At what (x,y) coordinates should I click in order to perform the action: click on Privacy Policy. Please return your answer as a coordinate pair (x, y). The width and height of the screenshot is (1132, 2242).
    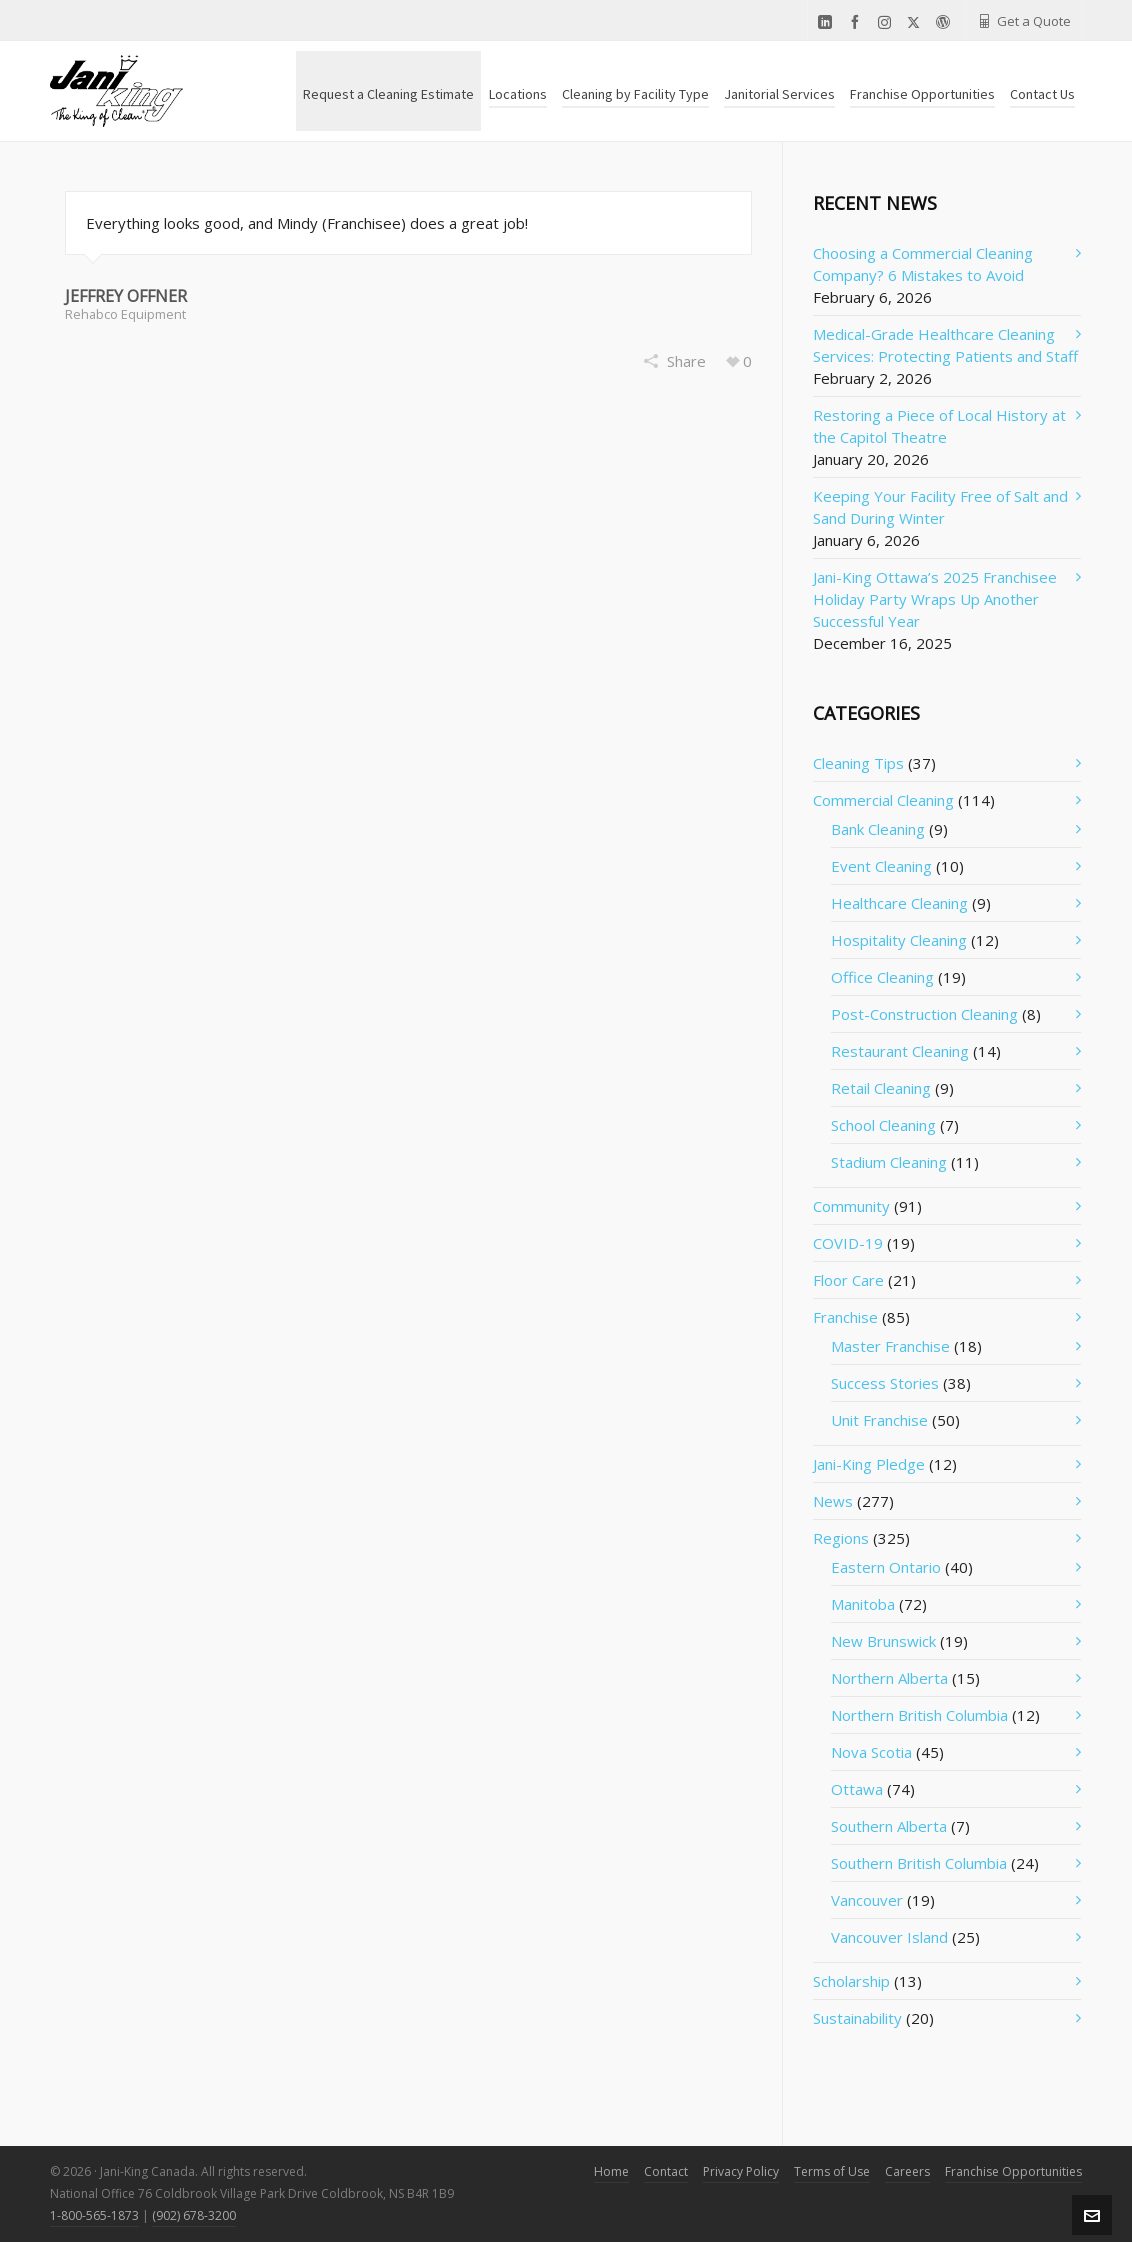
    Looking at the image, I should click on (741, 2171).